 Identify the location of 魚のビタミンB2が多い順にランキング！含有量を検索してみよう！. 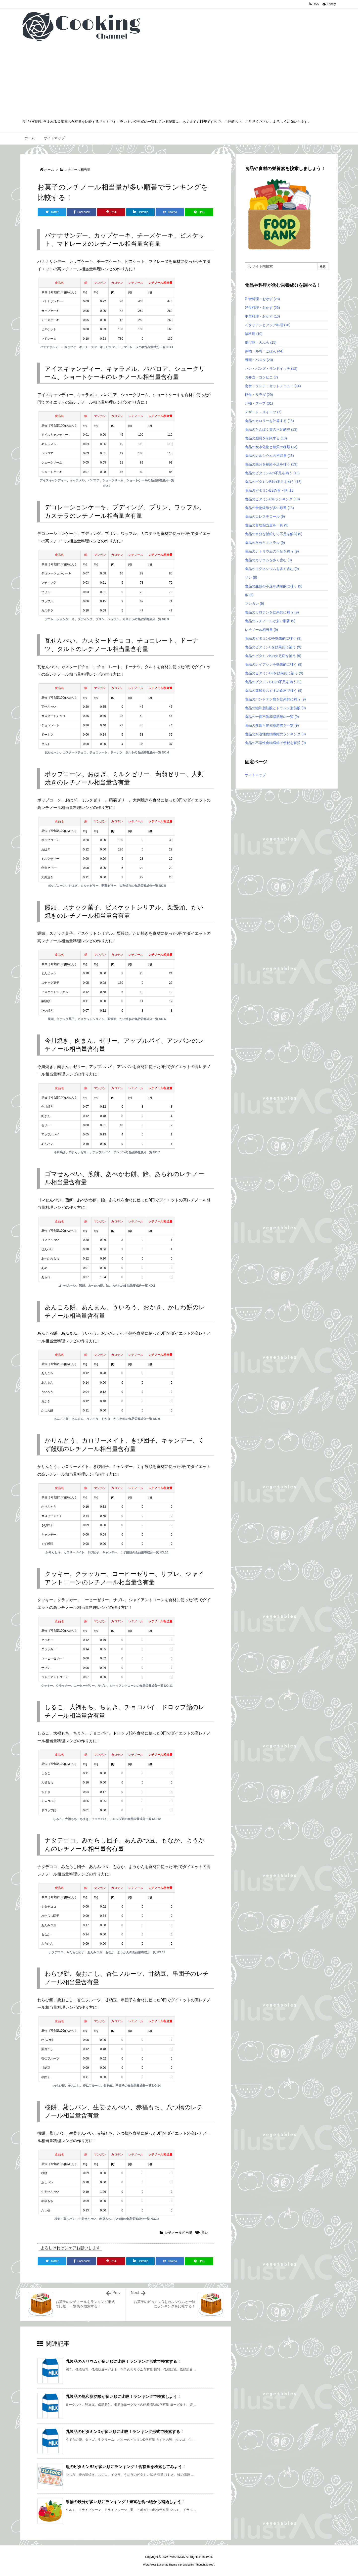
(126, 2467).